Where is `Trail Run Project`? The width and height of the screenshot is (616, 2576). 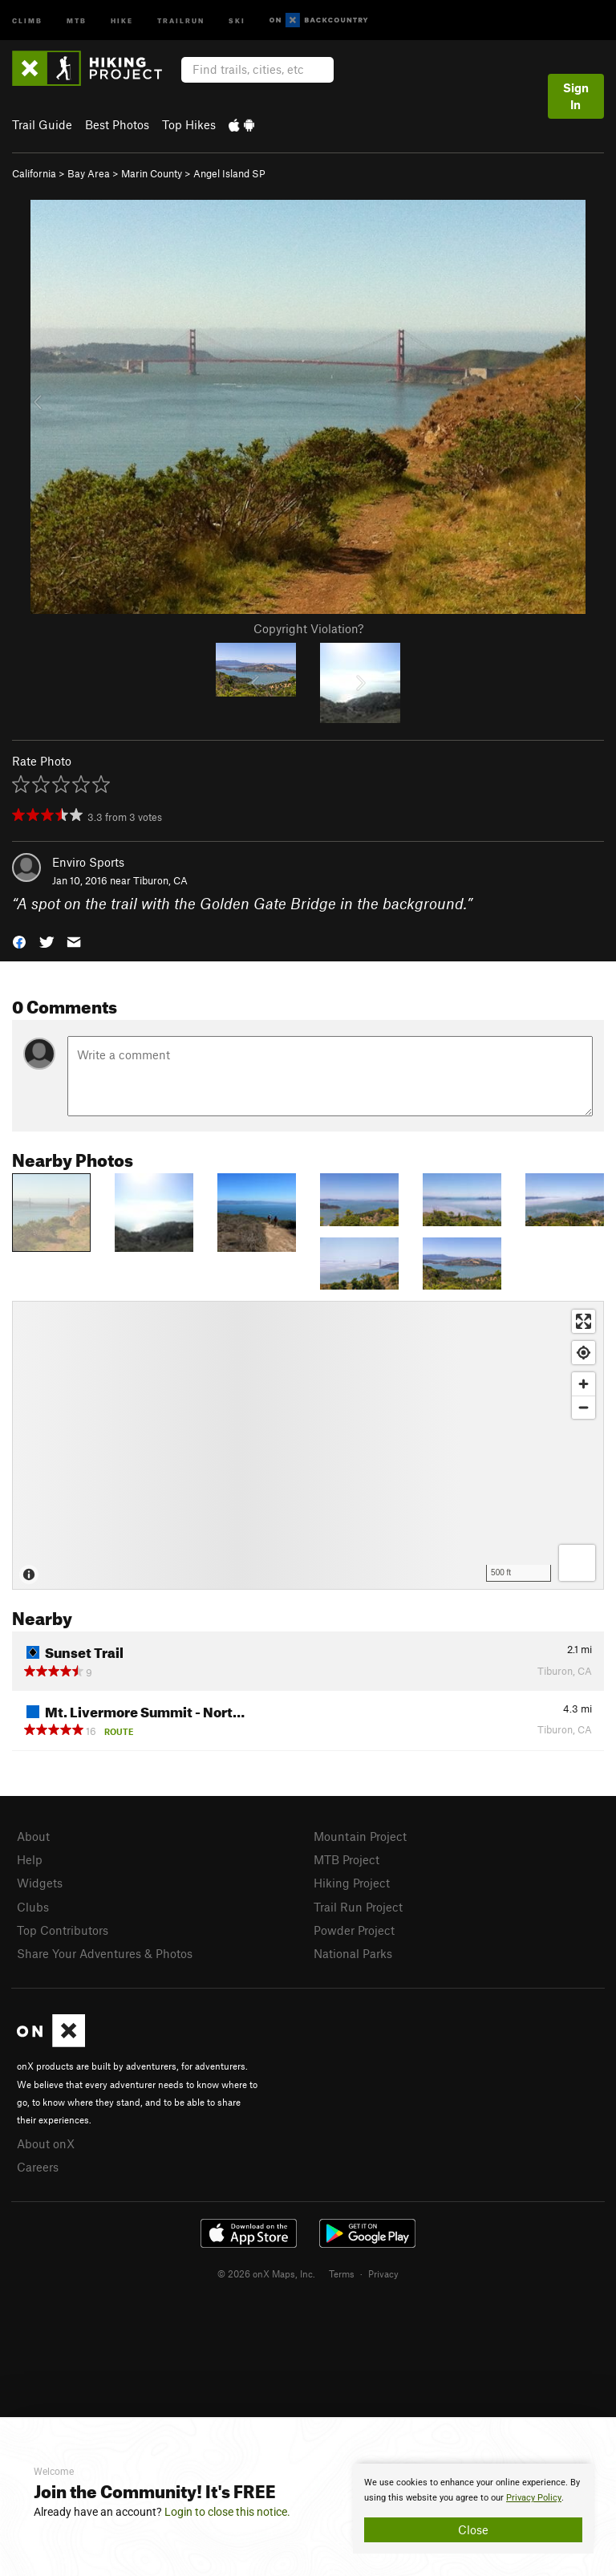
Trail Run Project is located at coordinates (358, 1906).